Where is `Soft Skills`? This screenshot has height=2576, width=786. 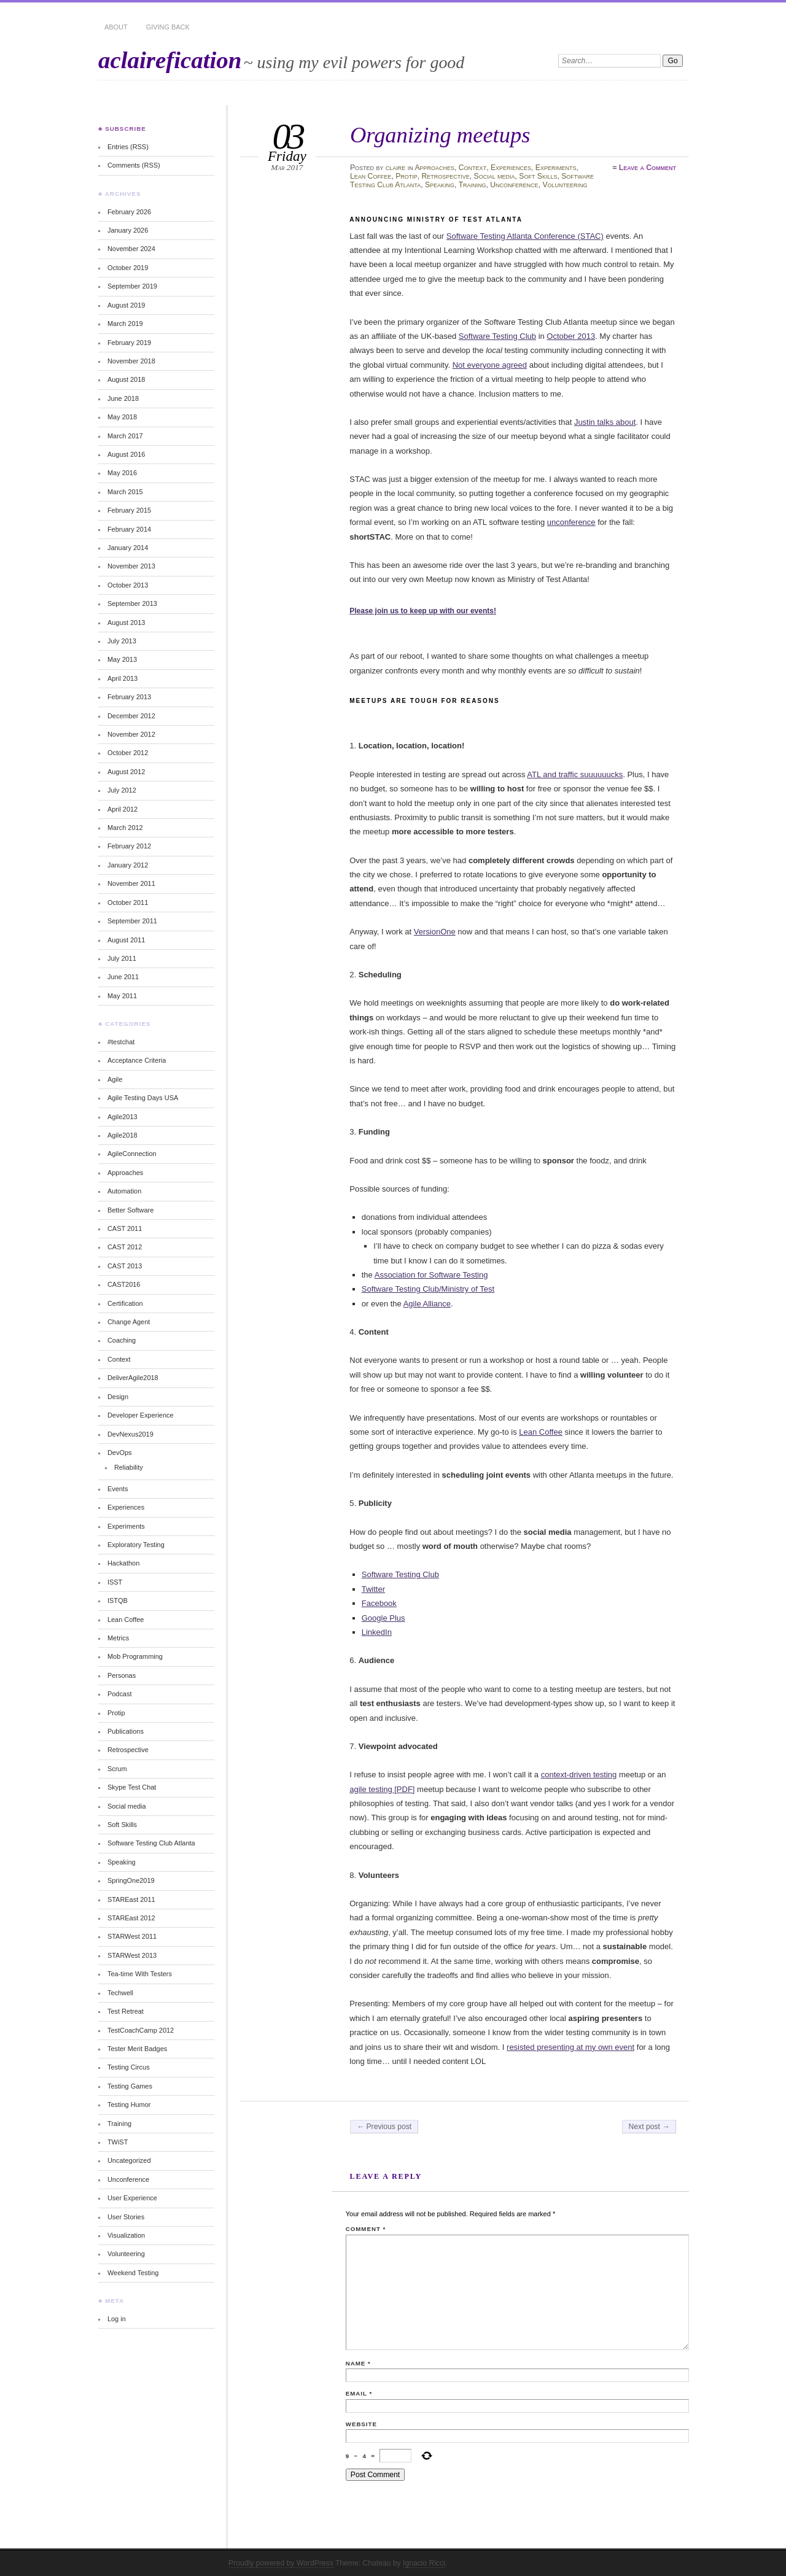 Soft Skills is located at coordinates (538, 176).